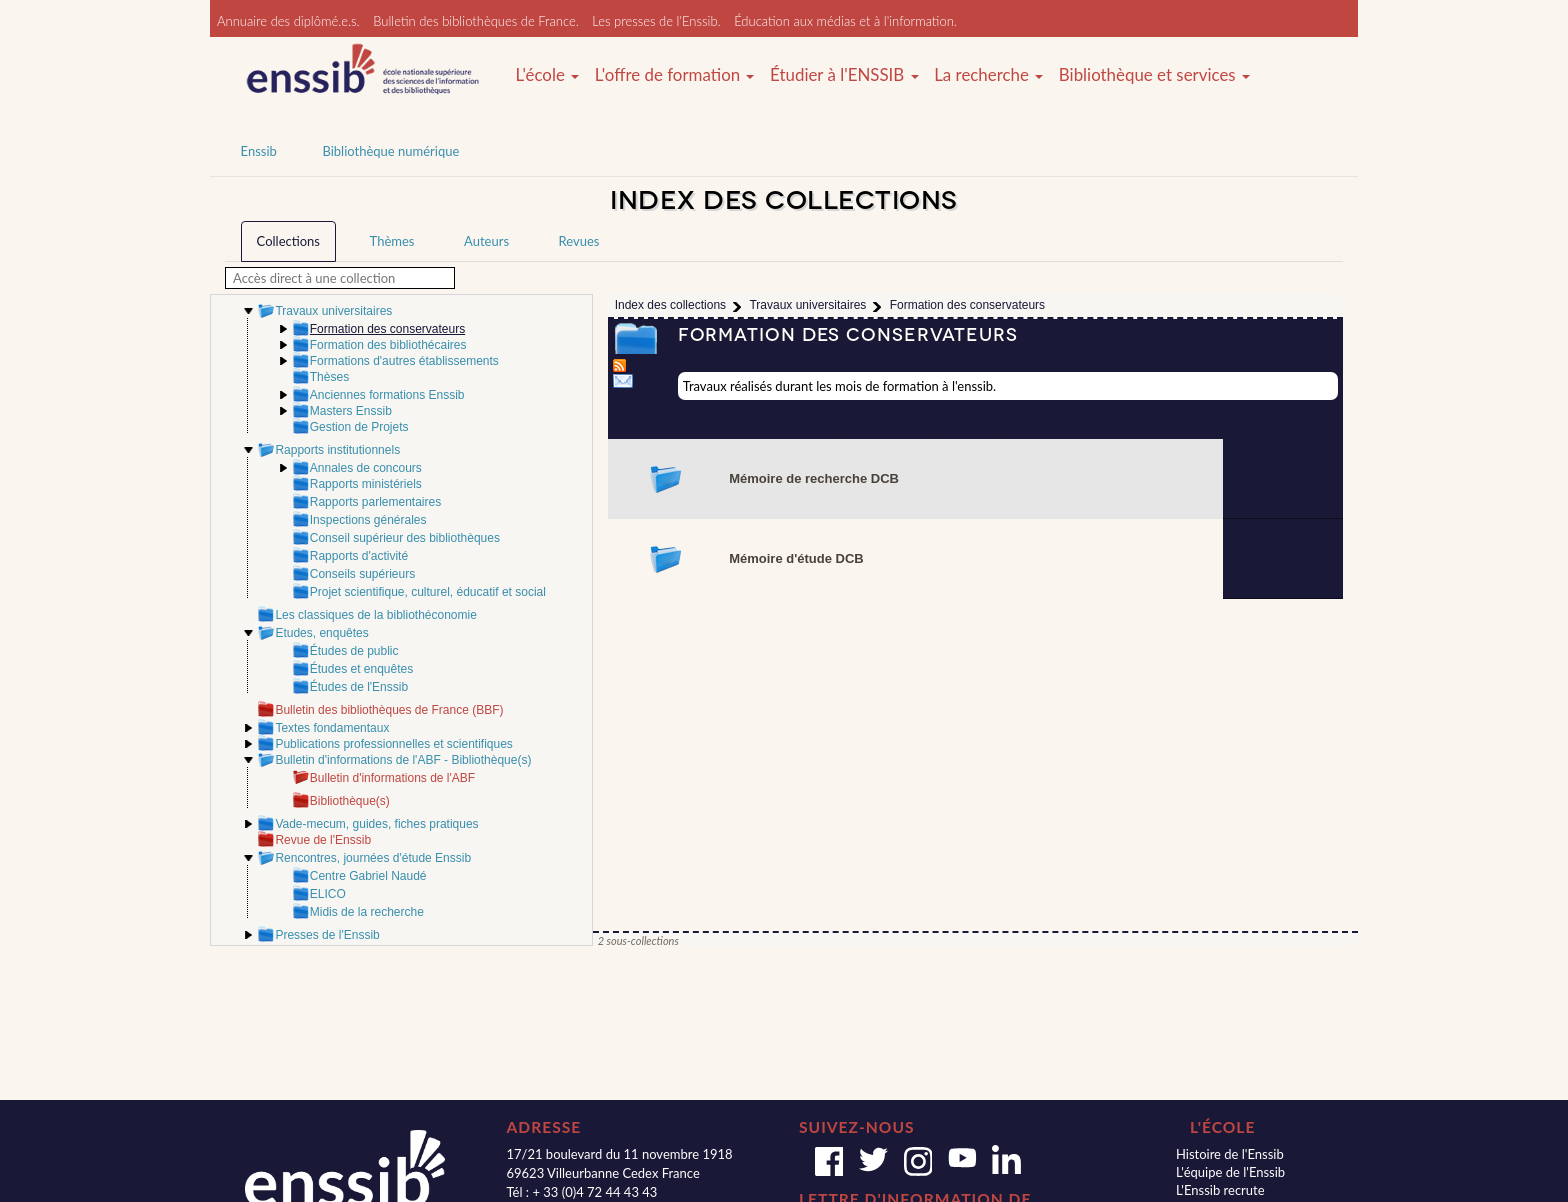 The image size is (1568, 1202). What do you see at coordinates (387, 395) in the screenshot?
I see `Anciennes formations Enssib` at bounding box center [387, 395].